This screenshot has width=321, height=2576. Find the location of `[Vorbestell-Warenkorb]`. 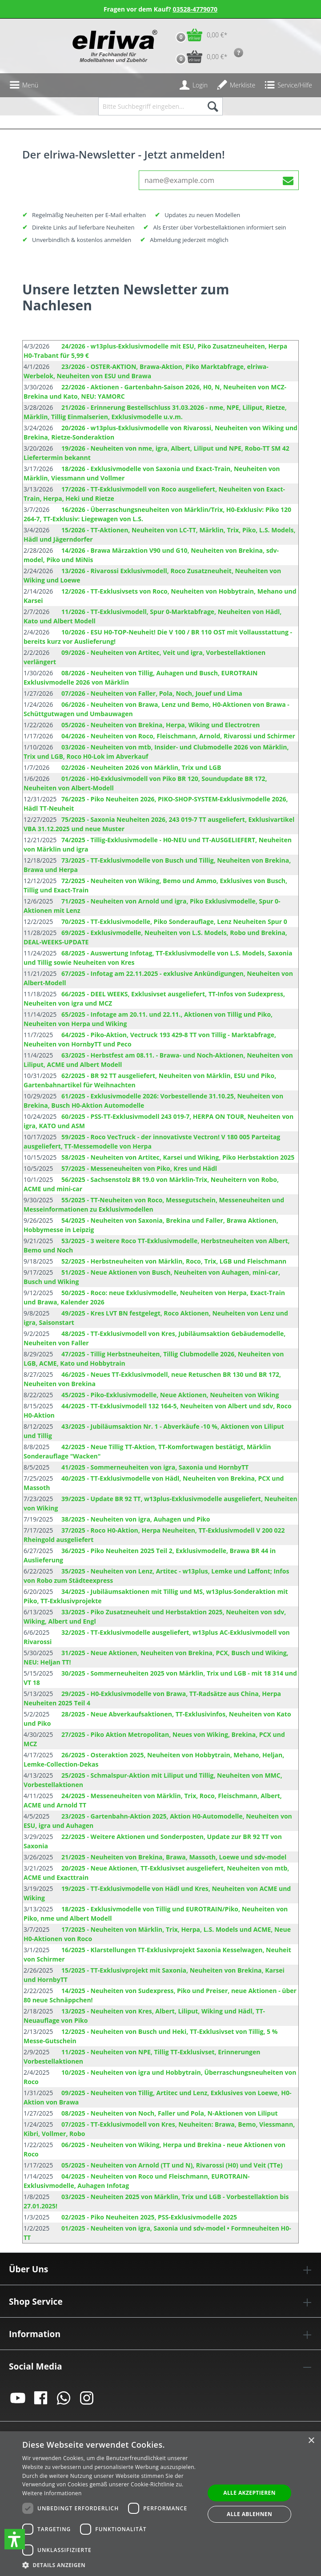

[Vorbestell-Warenkorb] is located at coordinates (199, 56).